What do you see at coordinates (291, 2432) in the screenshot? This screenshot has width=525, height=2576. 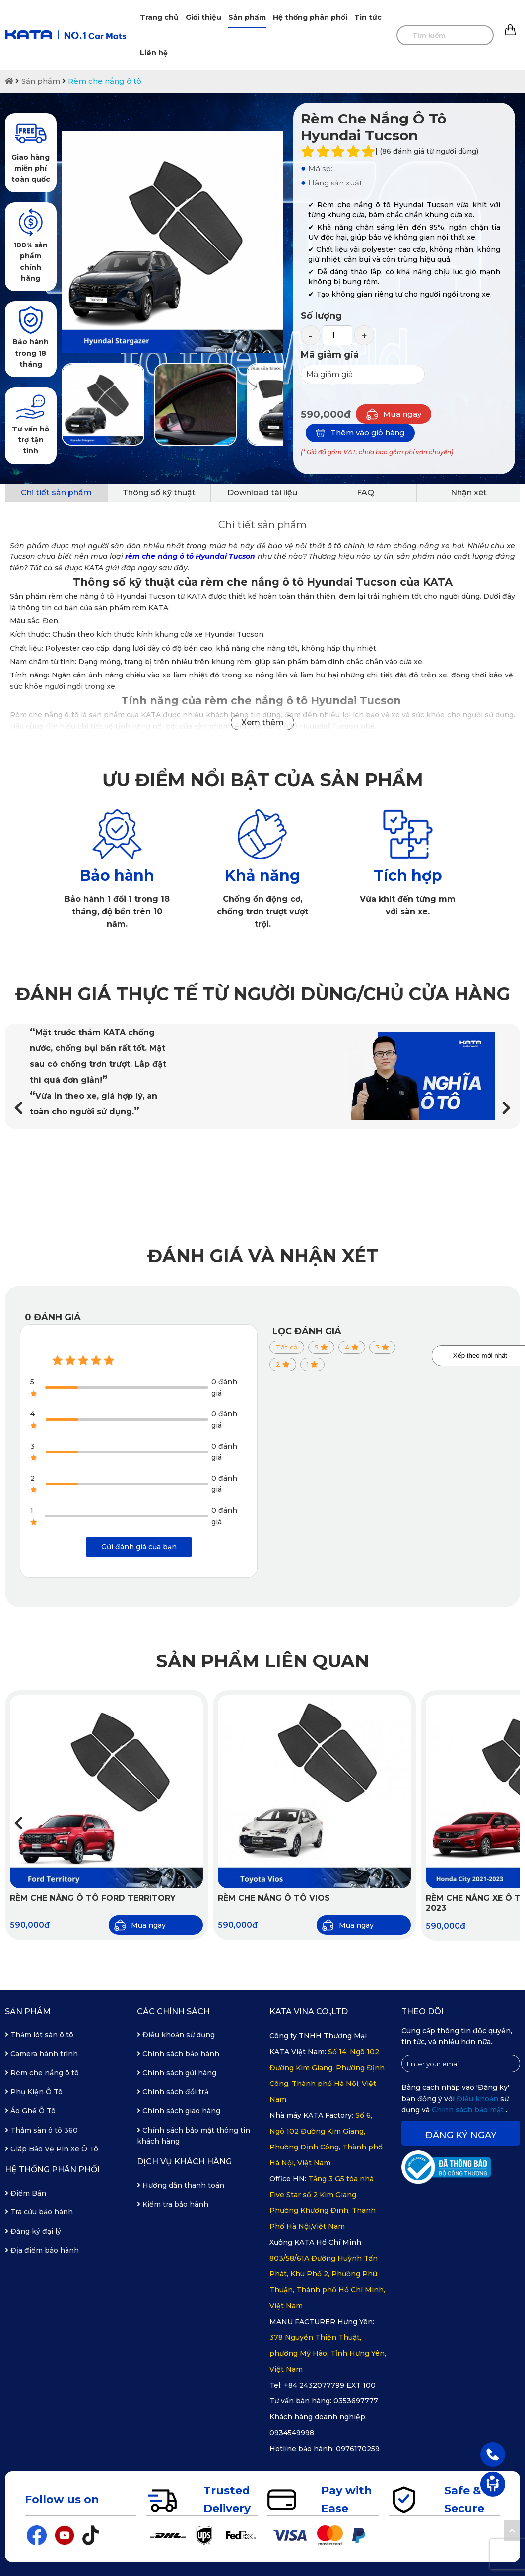 I see `0934549998` at bounding box center [291, 2432].